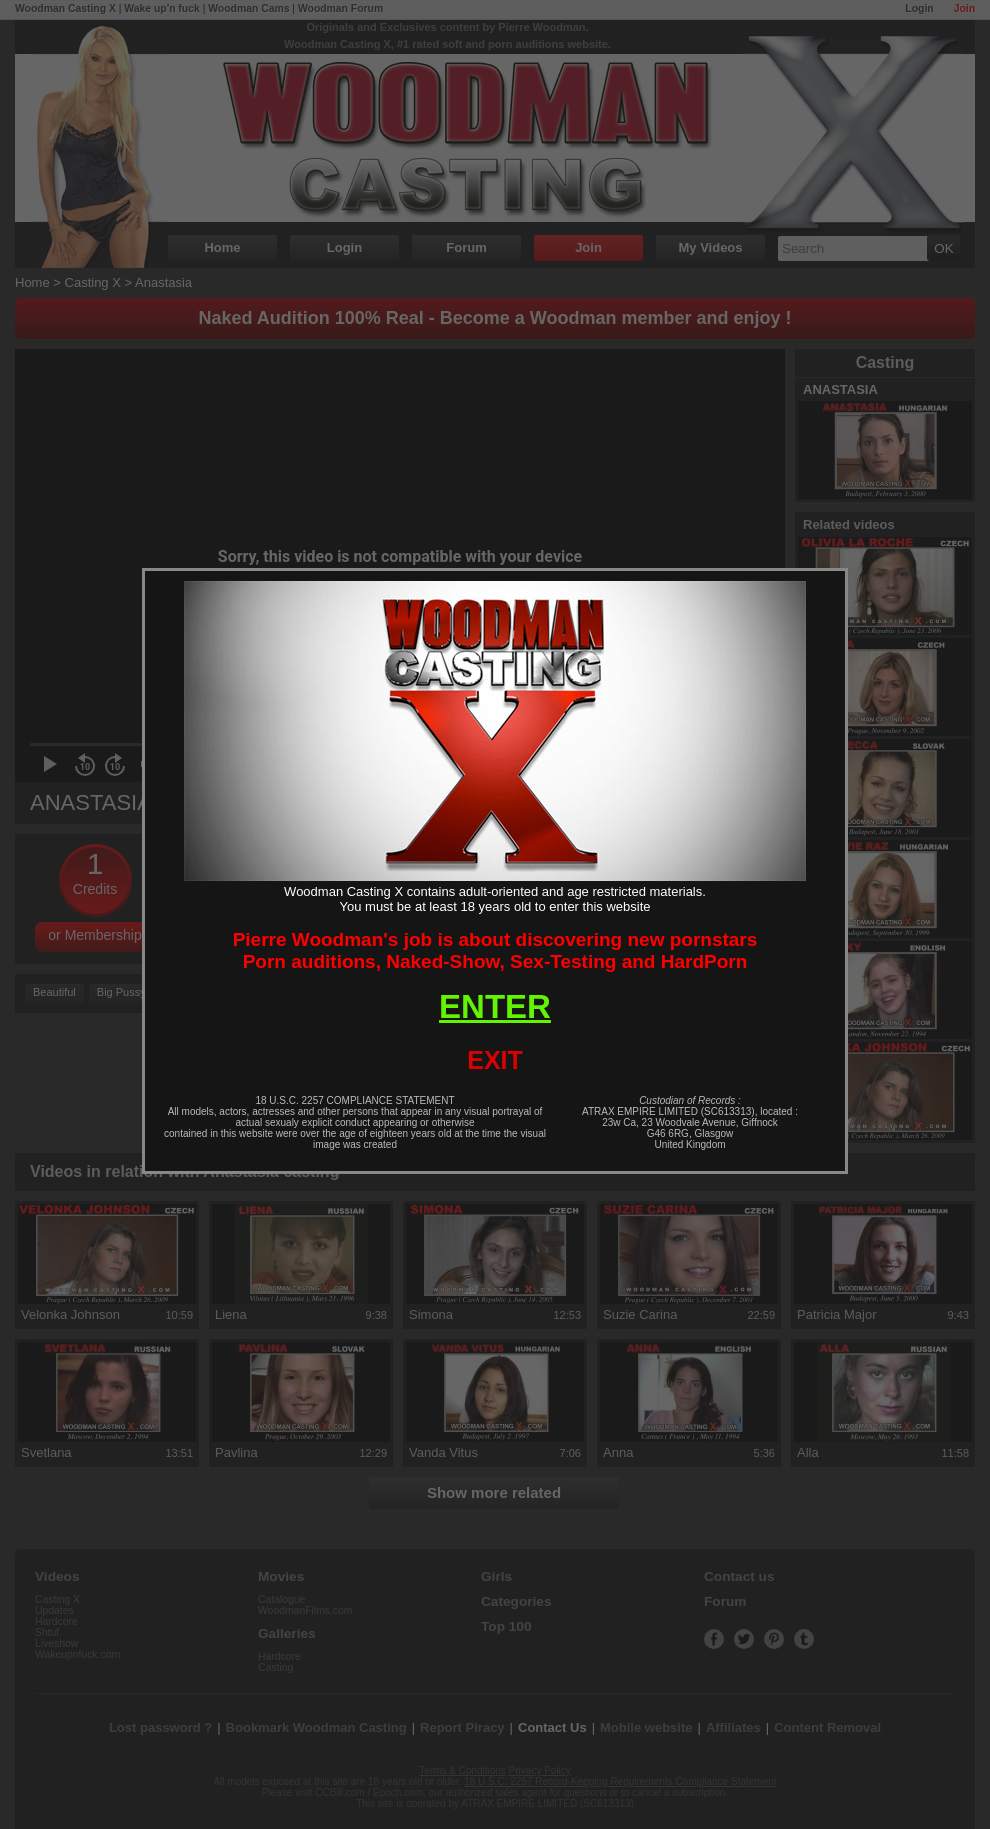 Image resolution: width=990 pixels, height=1829 pixels. I want to click on ENTER, so click(495, 1006).